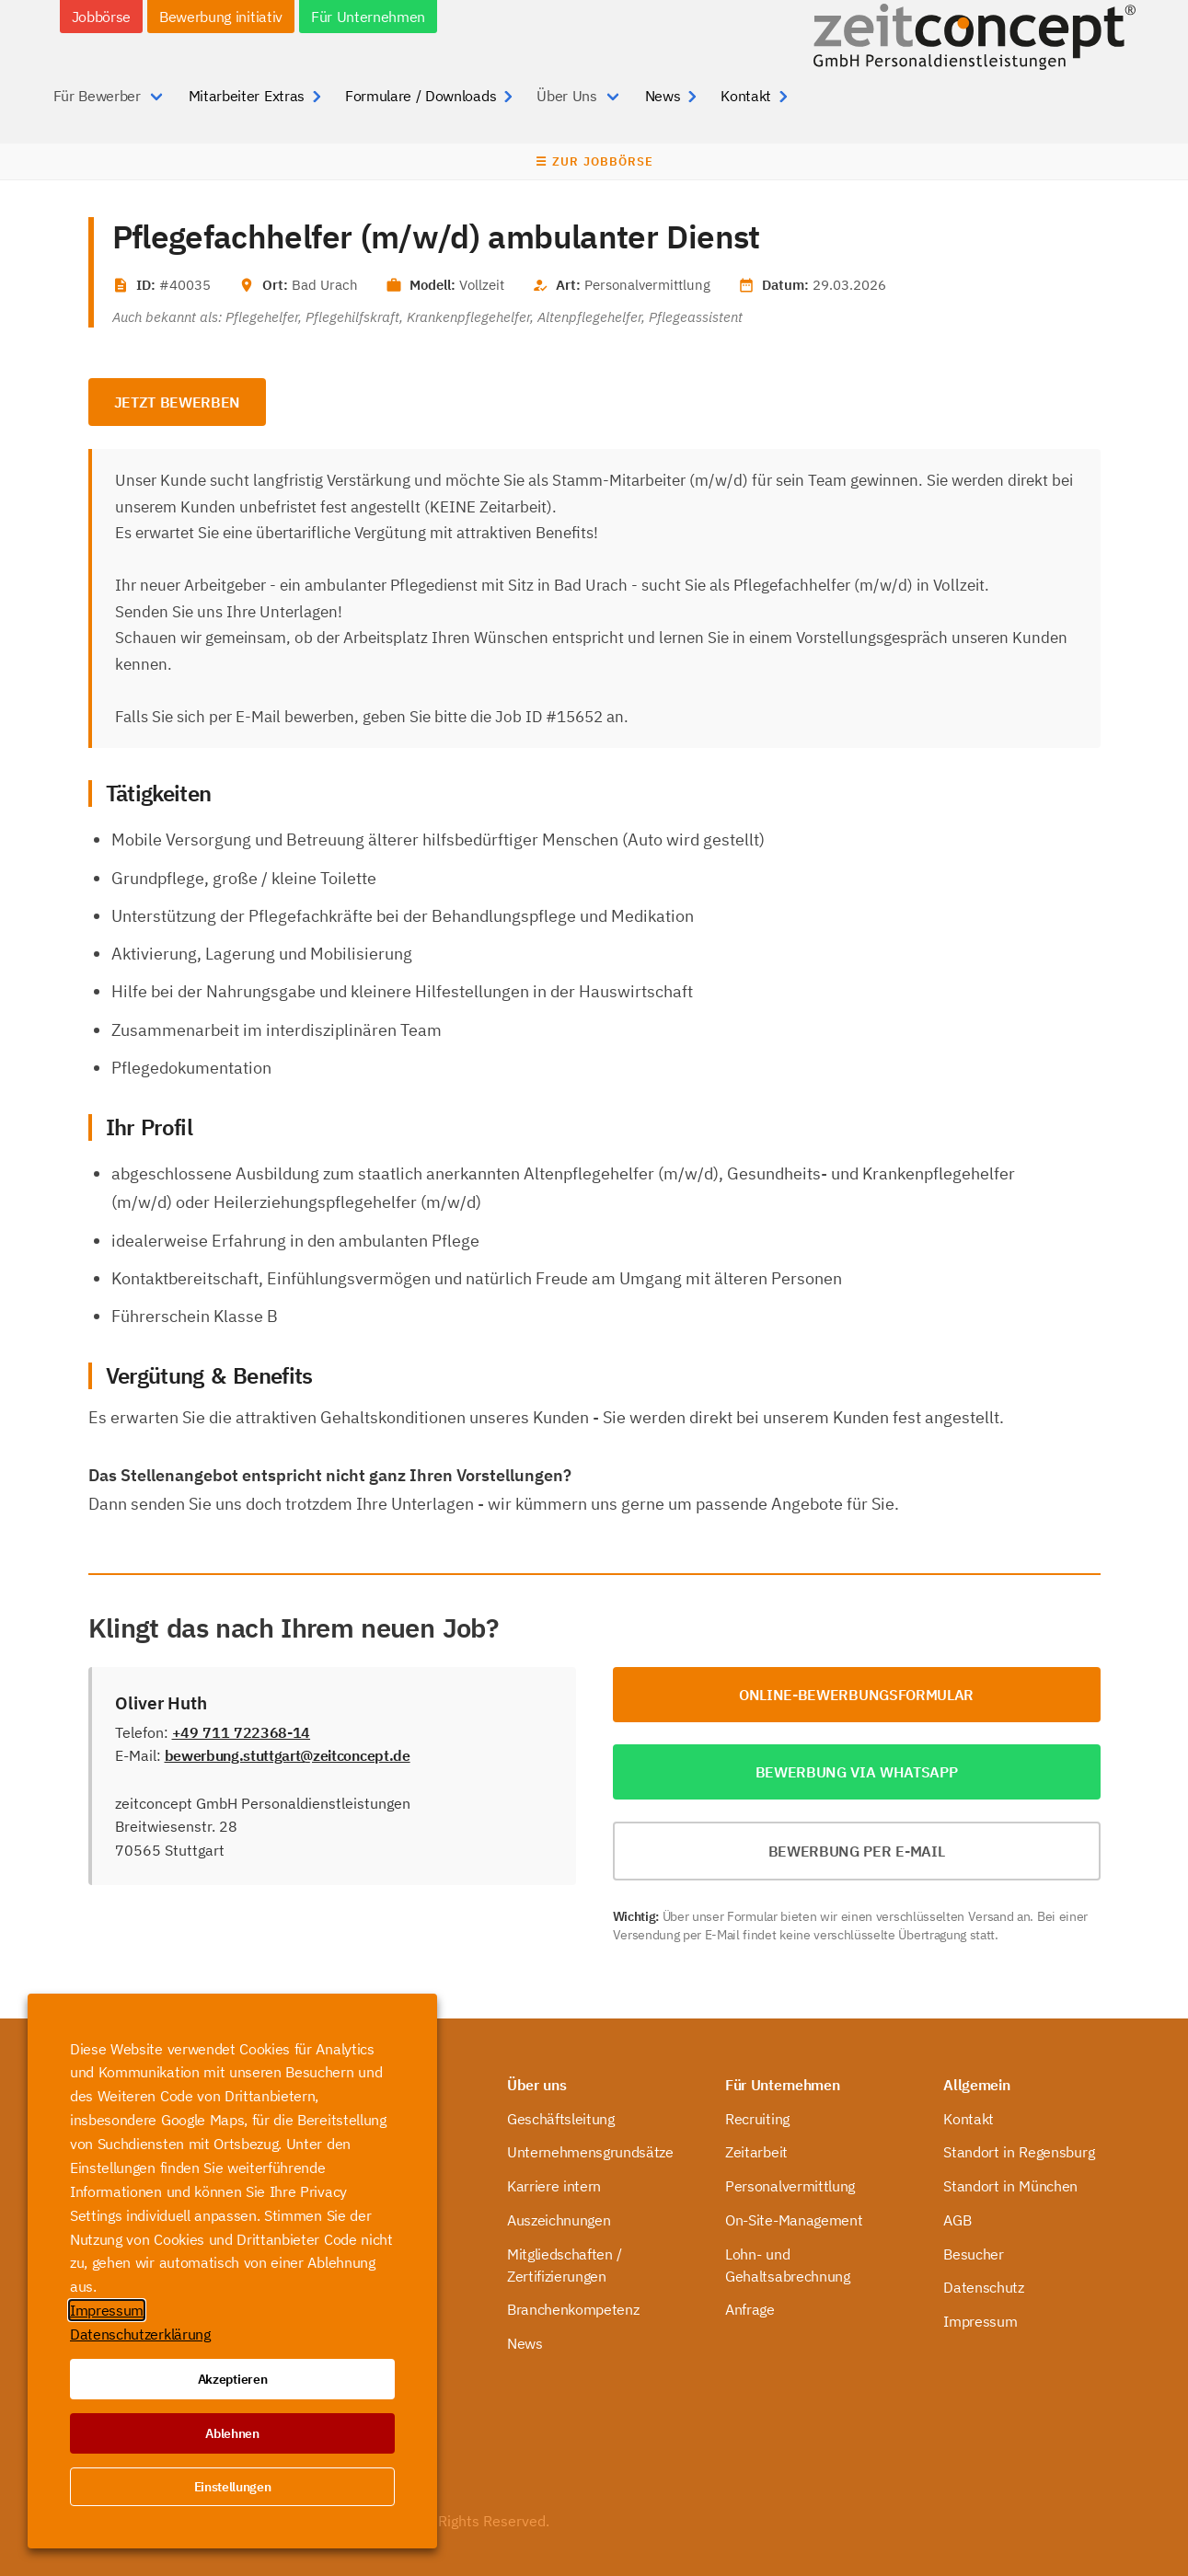  Describe the element at coordinates (856, 1851) in the screenshot. I see `Bewerbung per E-Mail` at that location.